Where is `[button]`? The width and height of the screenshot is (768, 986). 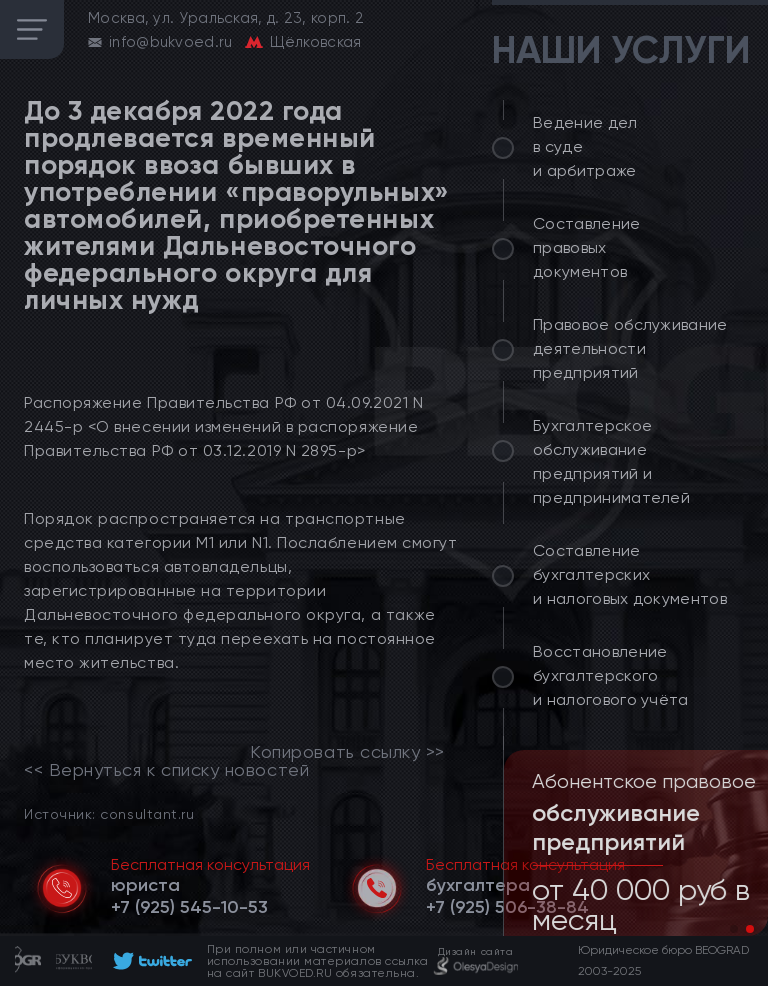 [button] is located at coordinates (734, 929).